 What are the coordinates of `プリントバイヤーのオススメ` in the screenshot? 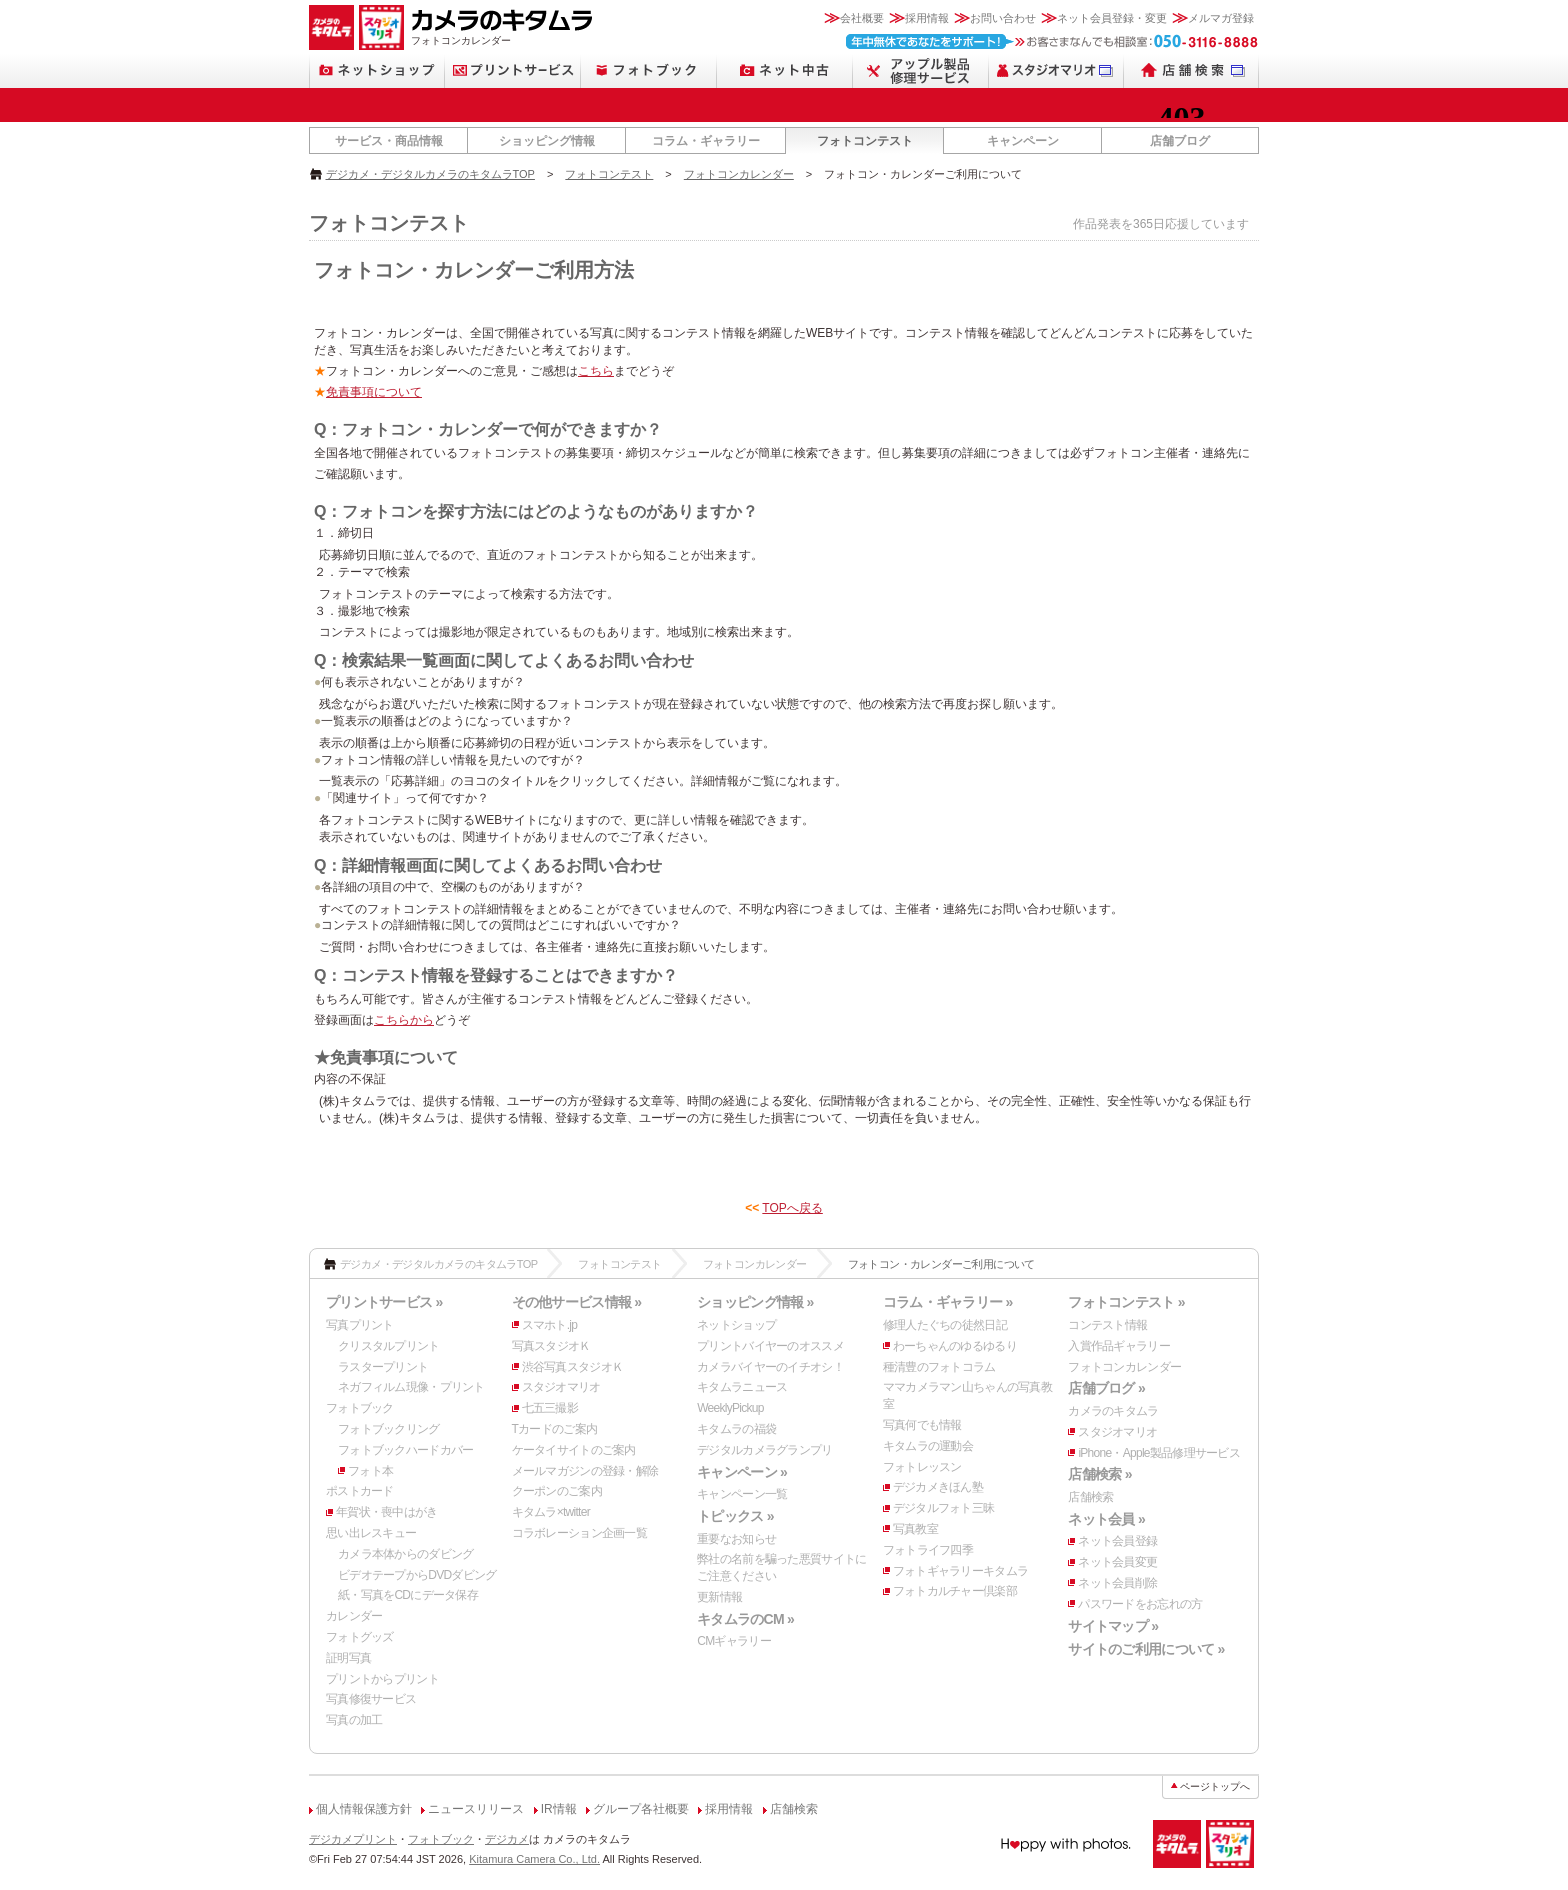 It's located at (770, 1346).